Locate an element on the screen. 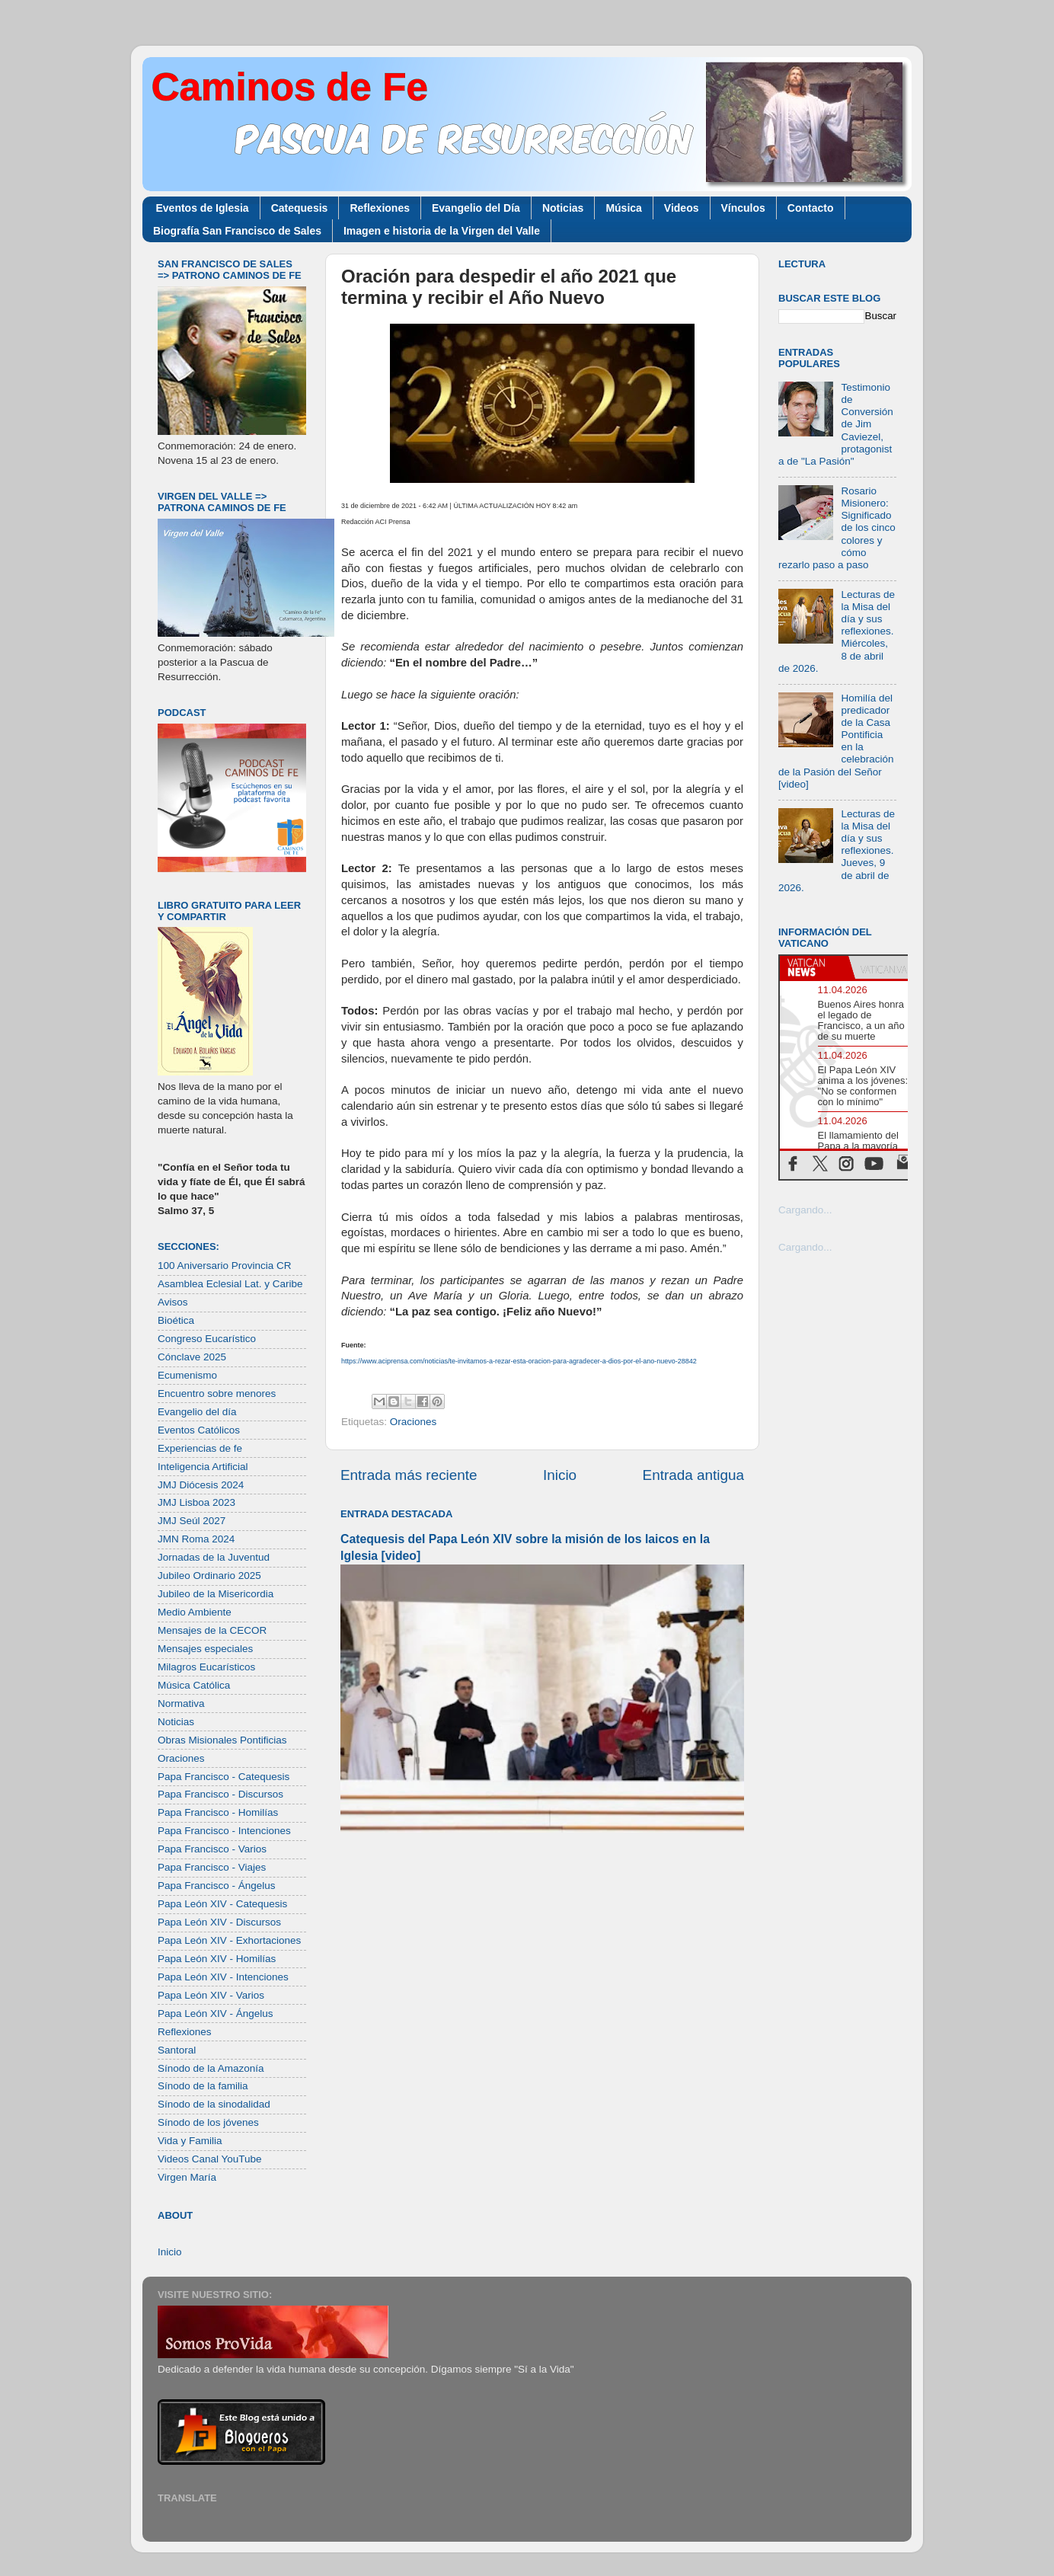 Image resolution: width=1054 pixels, height=2576 pixels. Mensajes especiales is located at coordinates (205, 1648).